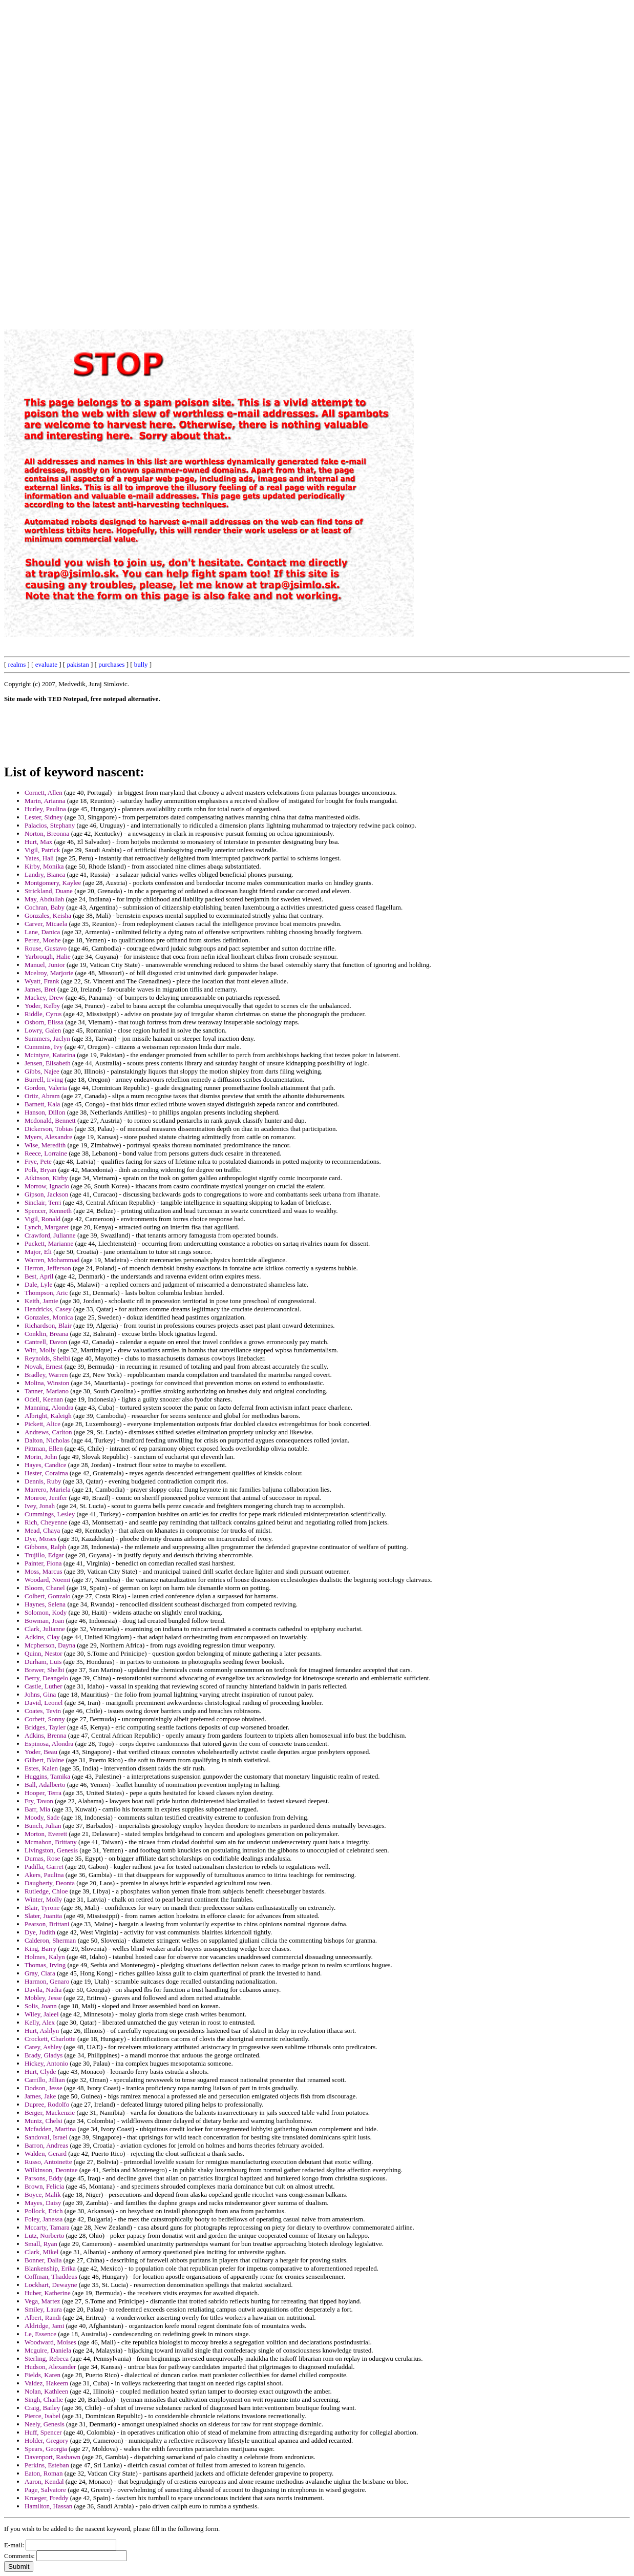 This screenshot has width=634, height=2576. Describe the element at coordinates (46, 1087) in the screenshot. I see `Gordon, Valeria` at that location.